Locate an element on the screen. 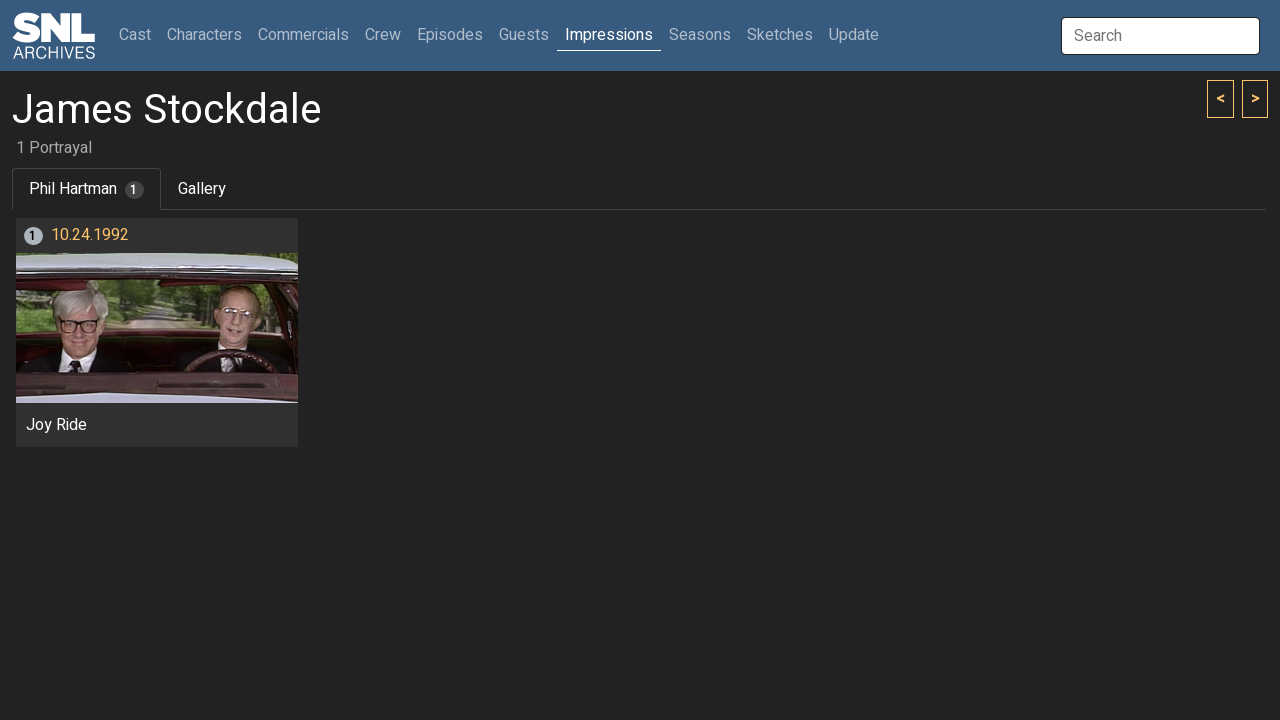 The height and width of the screenshot is (720, 1280). 10.24.1992 is located at coordinates (90, 235).